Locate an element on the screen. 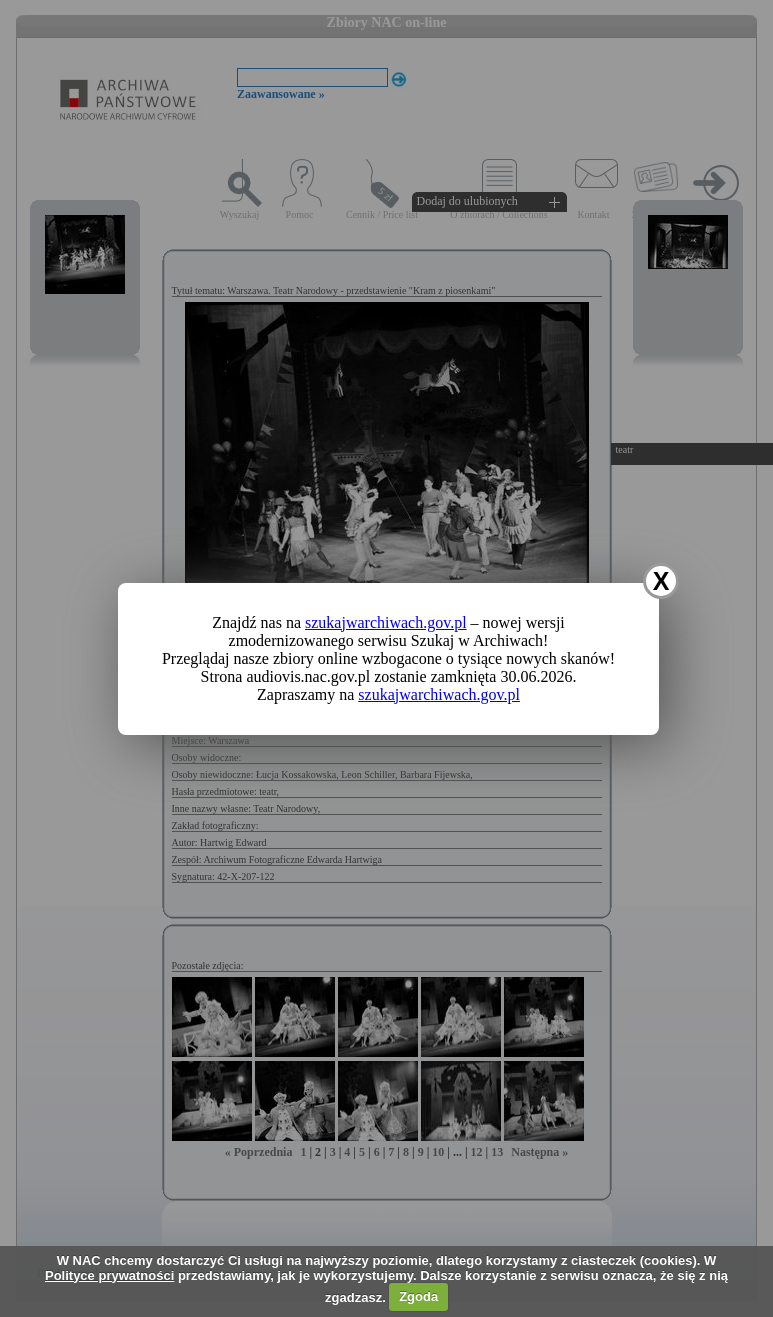  Zgoda is located at coordinates (418, 1296).